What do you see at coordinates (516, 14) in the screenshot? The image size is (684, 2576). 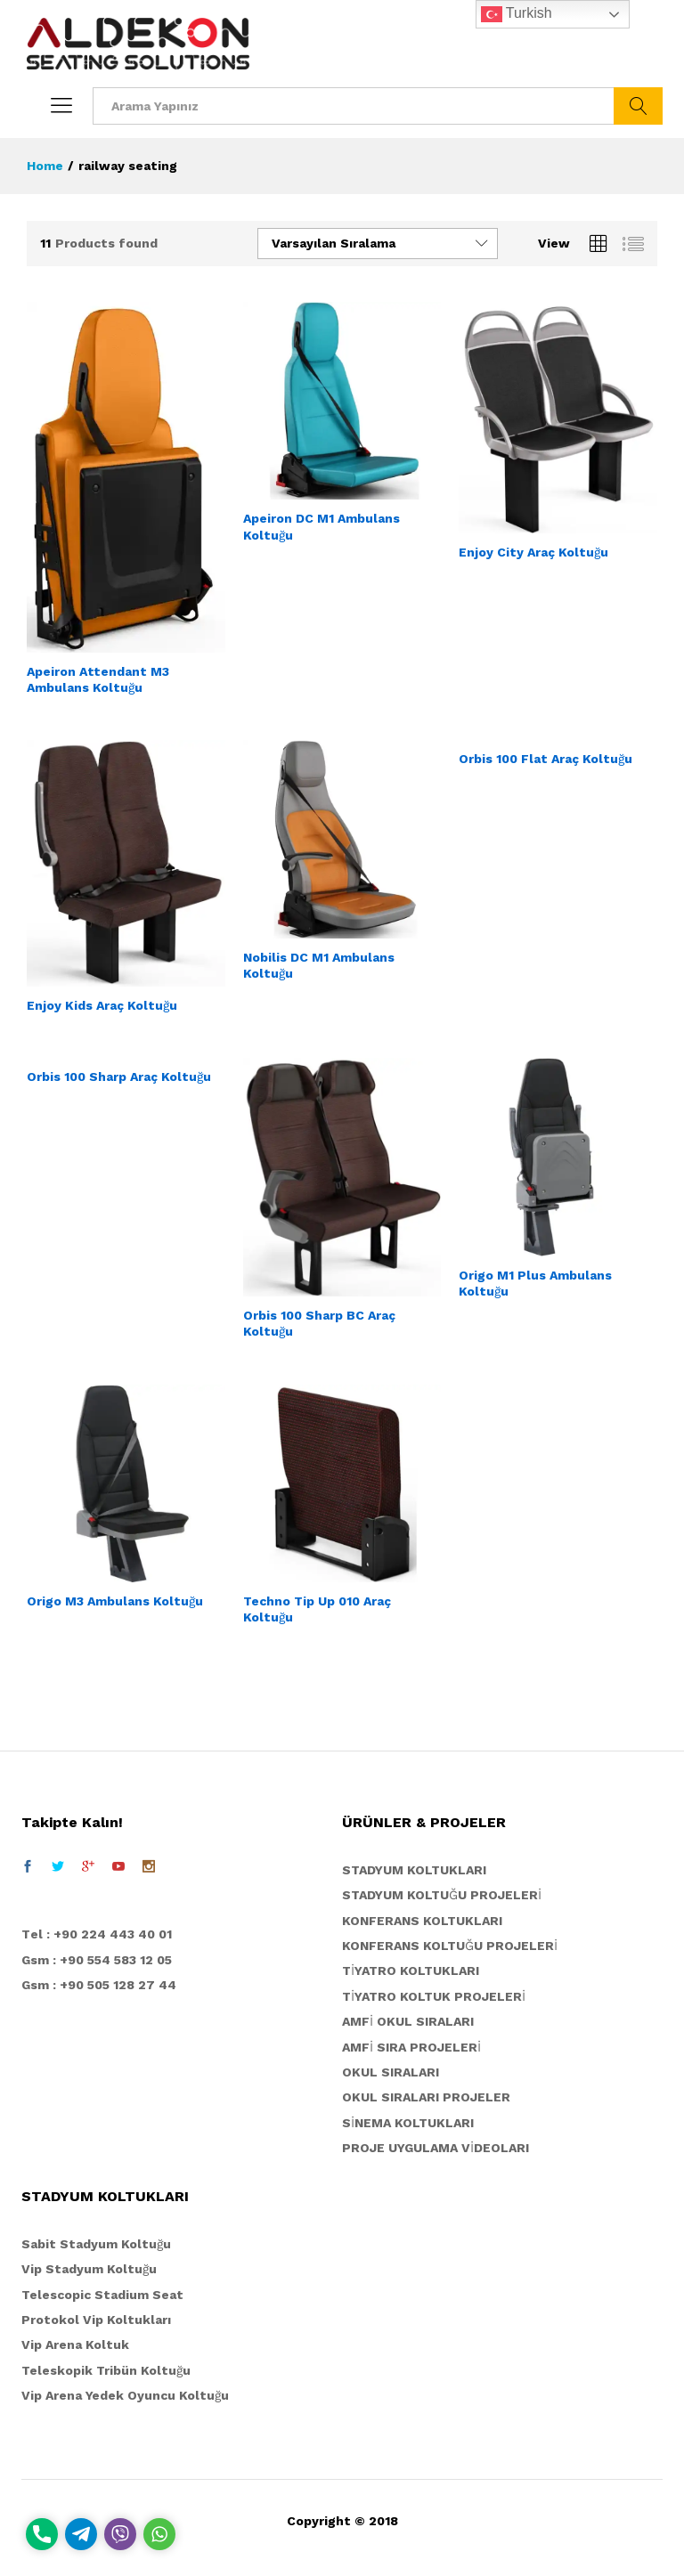 I see `Turkish` at bounding box center [516, 14].